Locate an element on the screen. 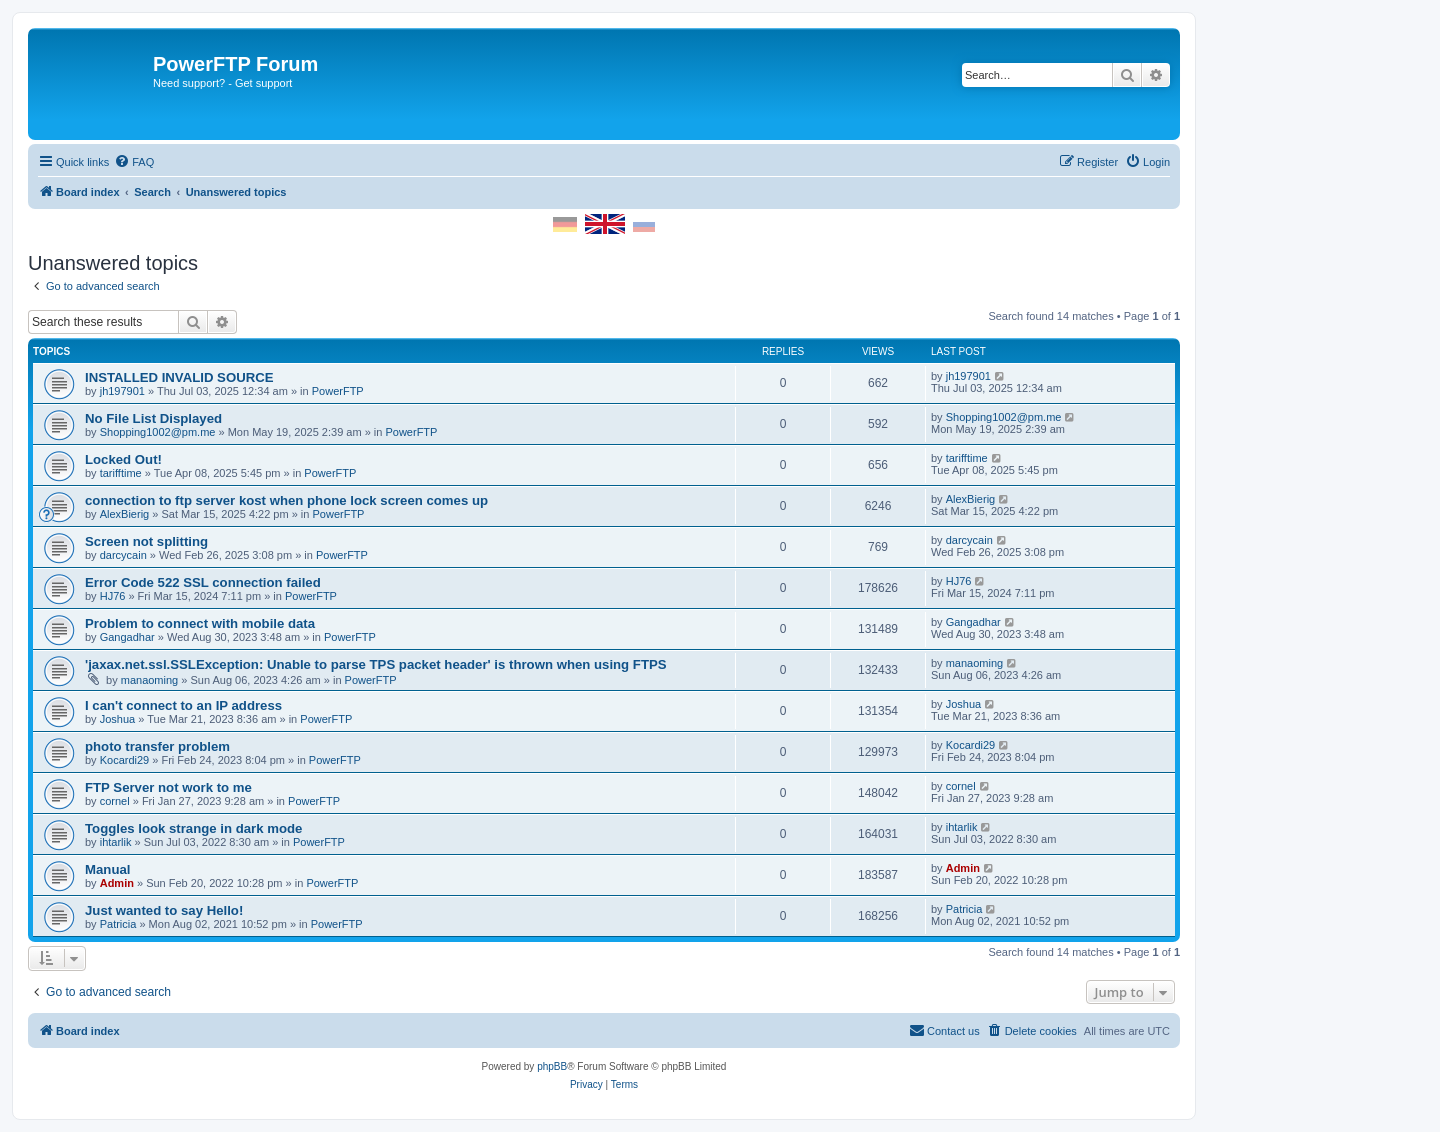  Error Code 522 SSL connection failed is located at coordinates (203, 582).